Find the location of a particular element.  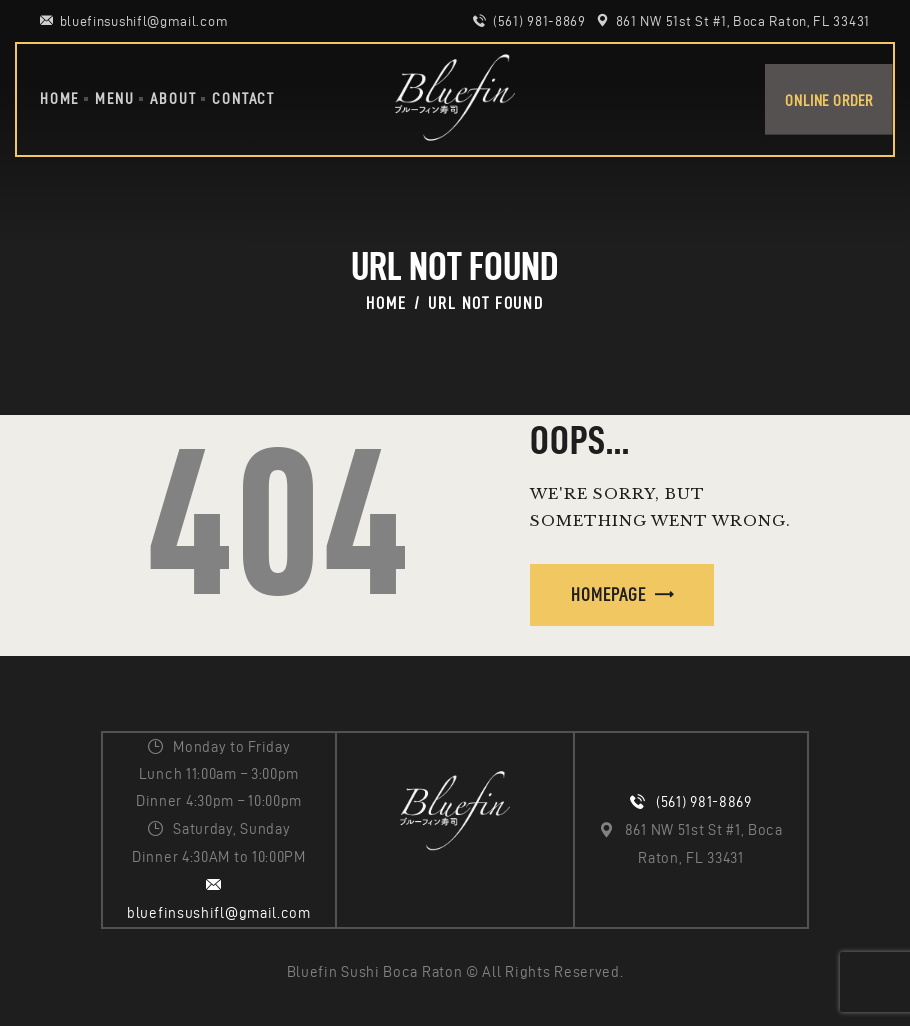

Homepage is located at coordinates (608, 594).